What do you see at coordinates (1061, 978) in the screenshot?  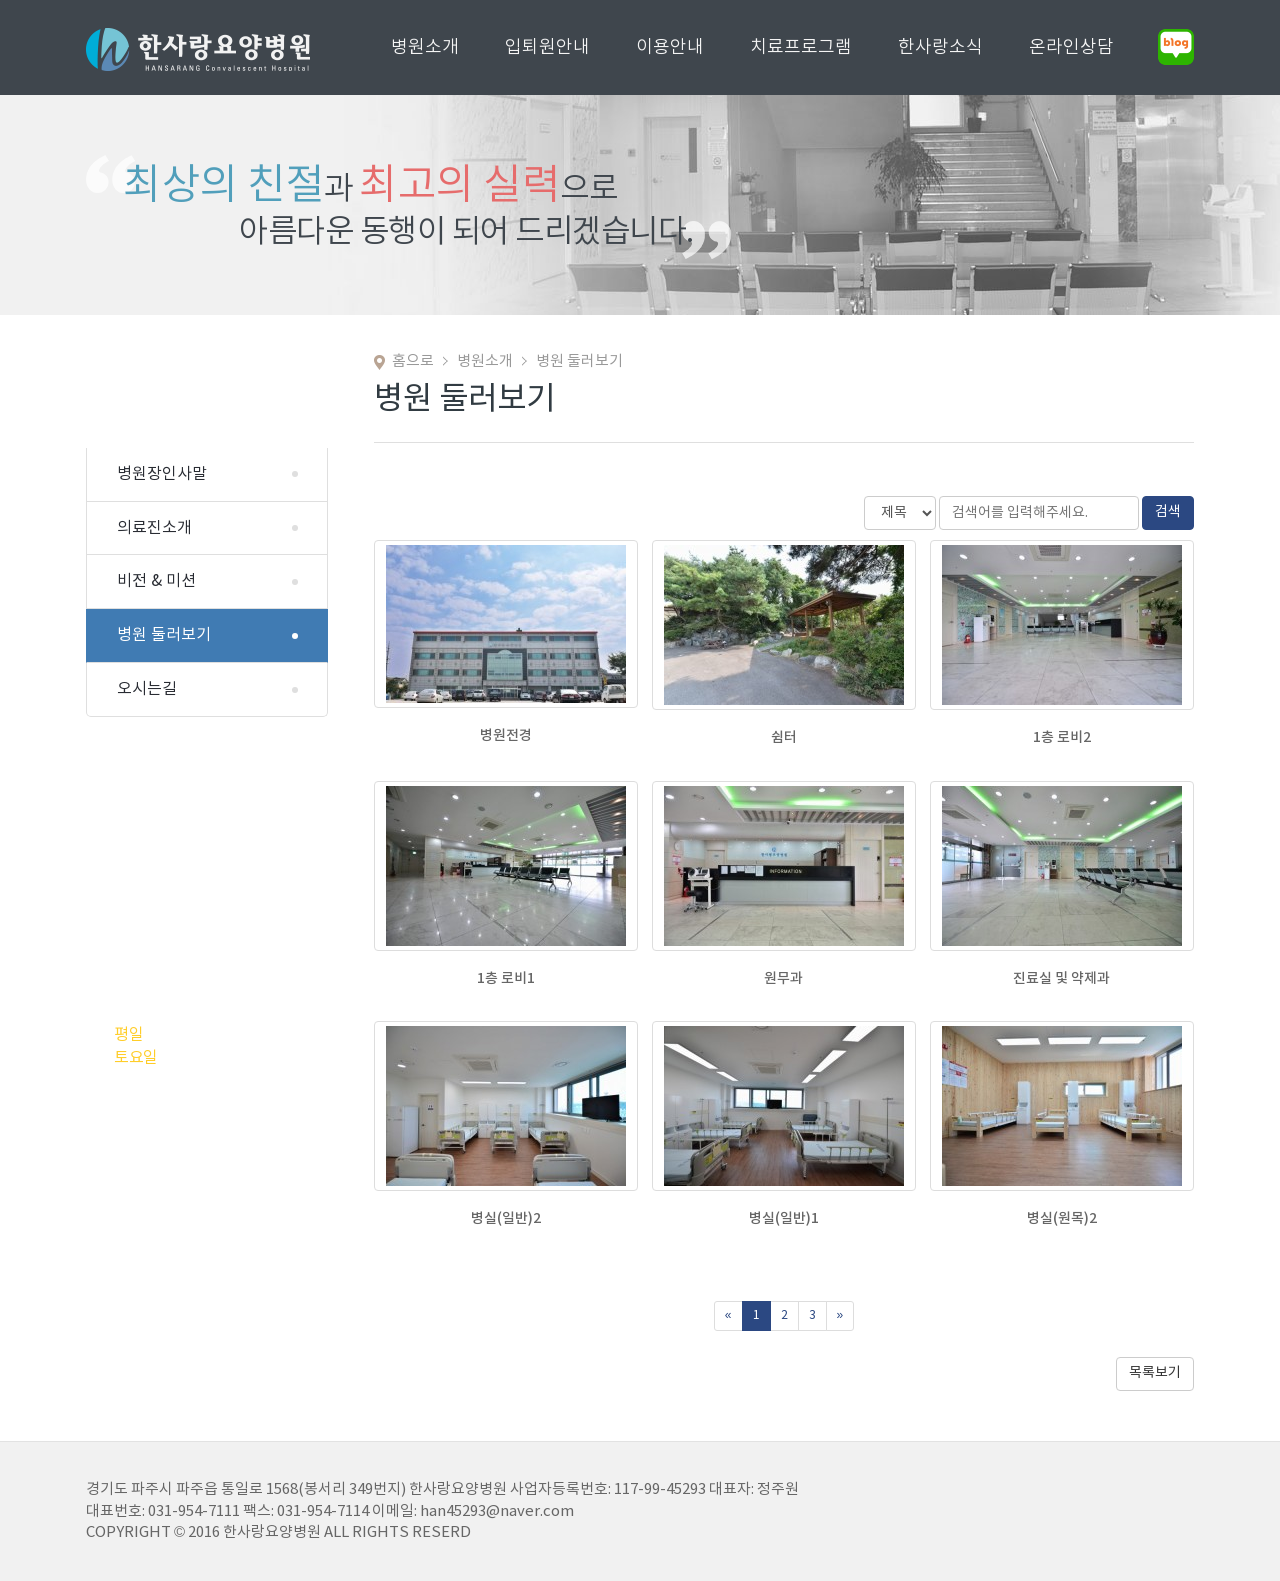 I see `진료실 및 약제과` at bounding box center [1061, 978].